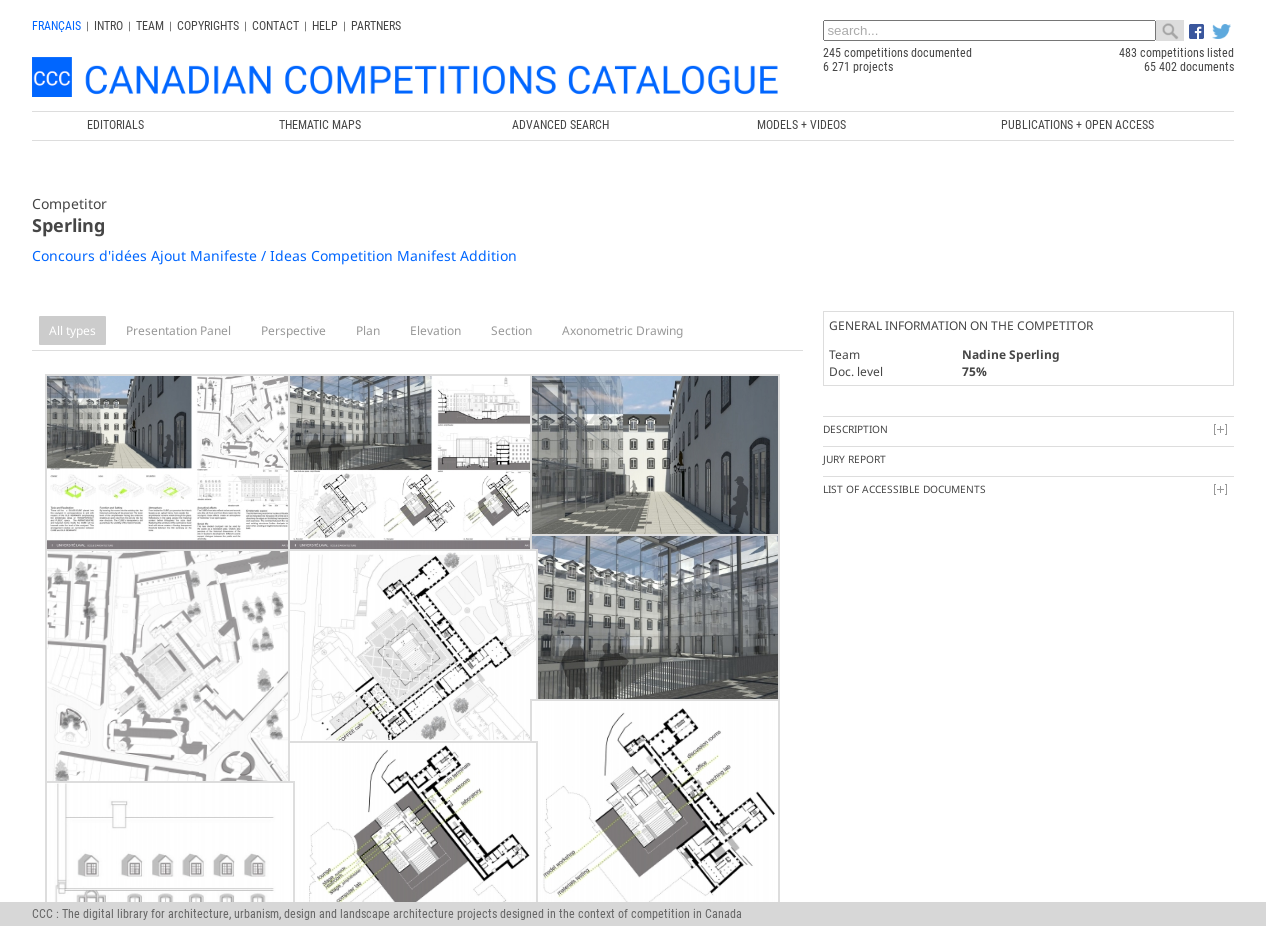 Image resolution: width=1266 pixels, height=926 pixels. Describe the element at coordinates (178, 330) in the screenshot. I see `Presentation Panel` at that location.